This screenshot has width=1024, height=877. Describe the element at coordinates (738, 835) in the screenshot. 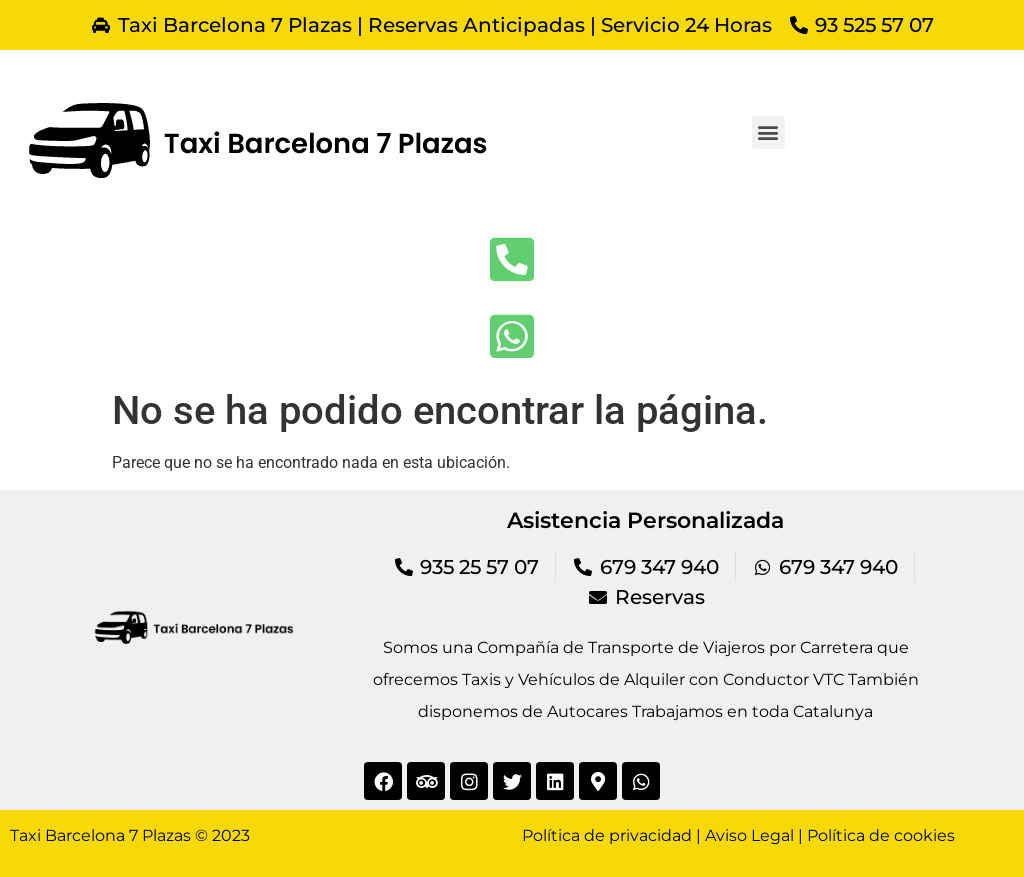

I see `Política de privacidad | Aviso Legal | Política de cookies` at that location.